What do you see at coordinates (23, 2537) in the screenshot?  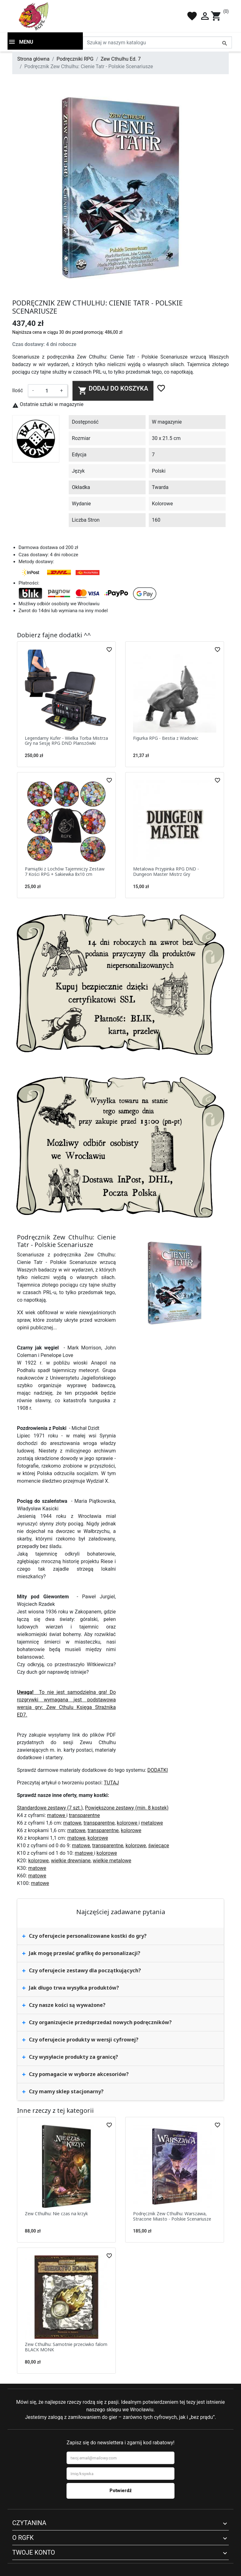 I see `O RGFK` at bounding box center [23, 2537].